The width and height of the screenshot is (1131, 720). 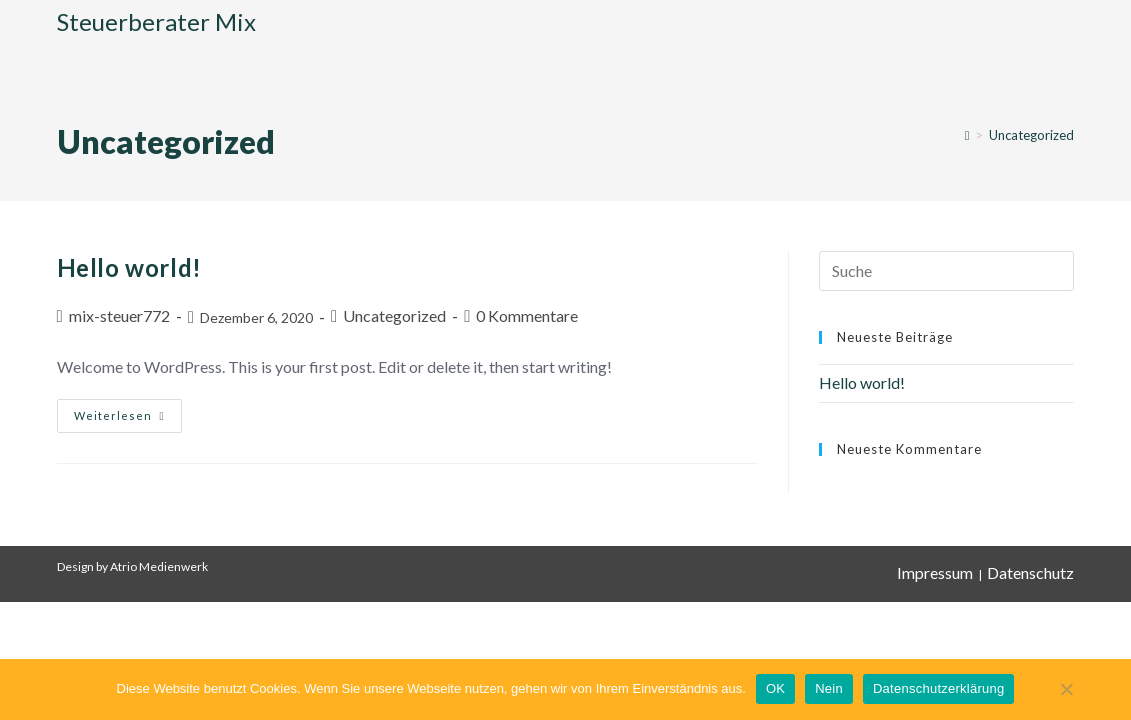 What do you see at coordinates (128, 410) in the screenshot?
I see `Weiterlesen` at bounding box center [128, 410].